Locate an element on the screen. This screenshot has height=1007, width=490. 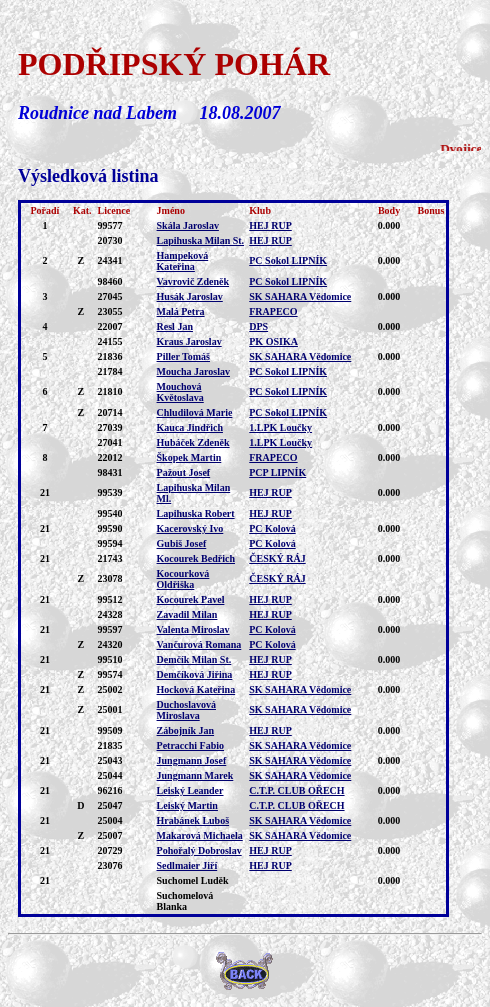
Hocková Kateřina is located at coordinates (196, 689).